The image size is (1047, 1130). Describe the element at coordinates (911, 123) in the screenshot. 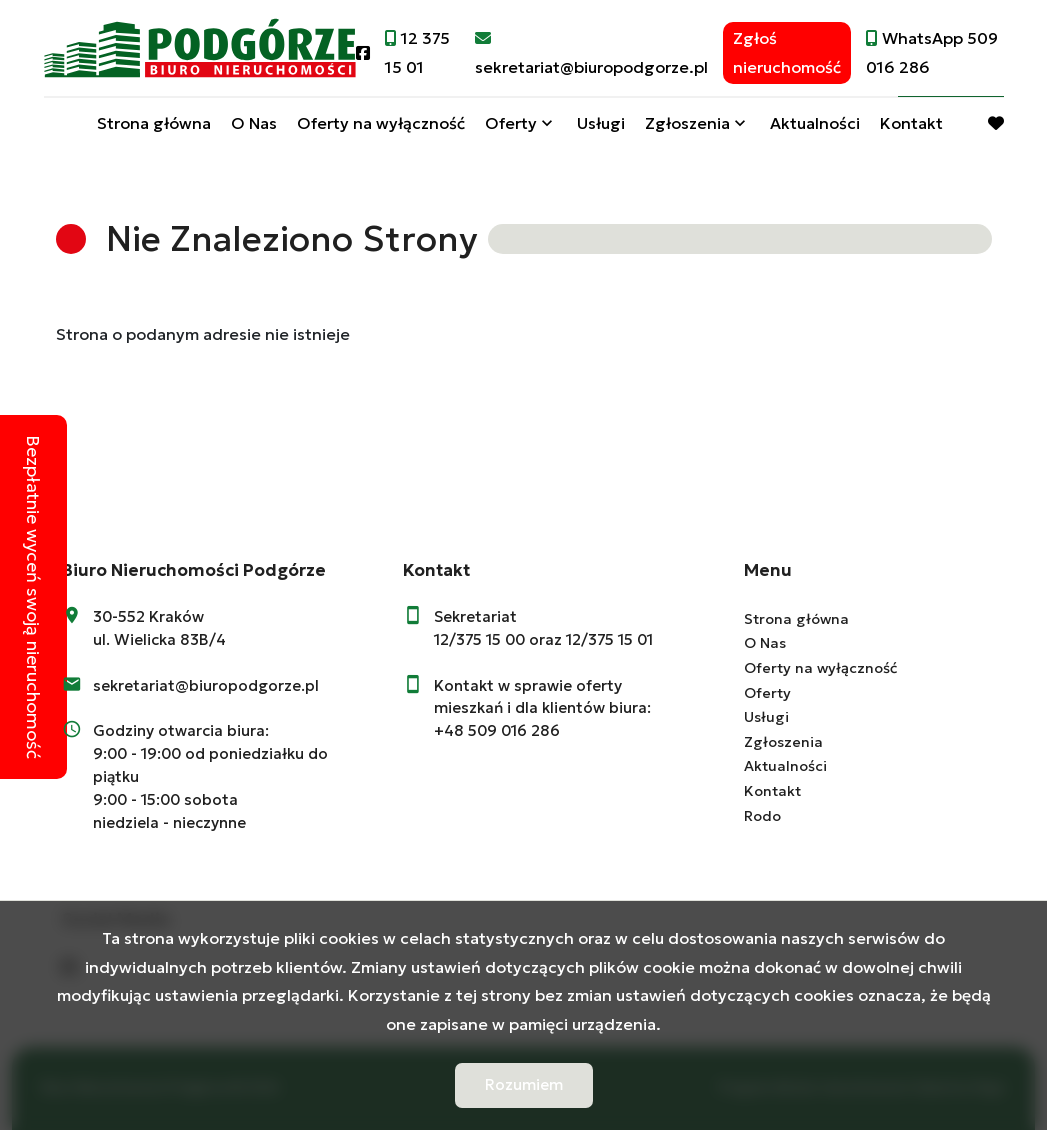

I see `Kontakt` at that location.